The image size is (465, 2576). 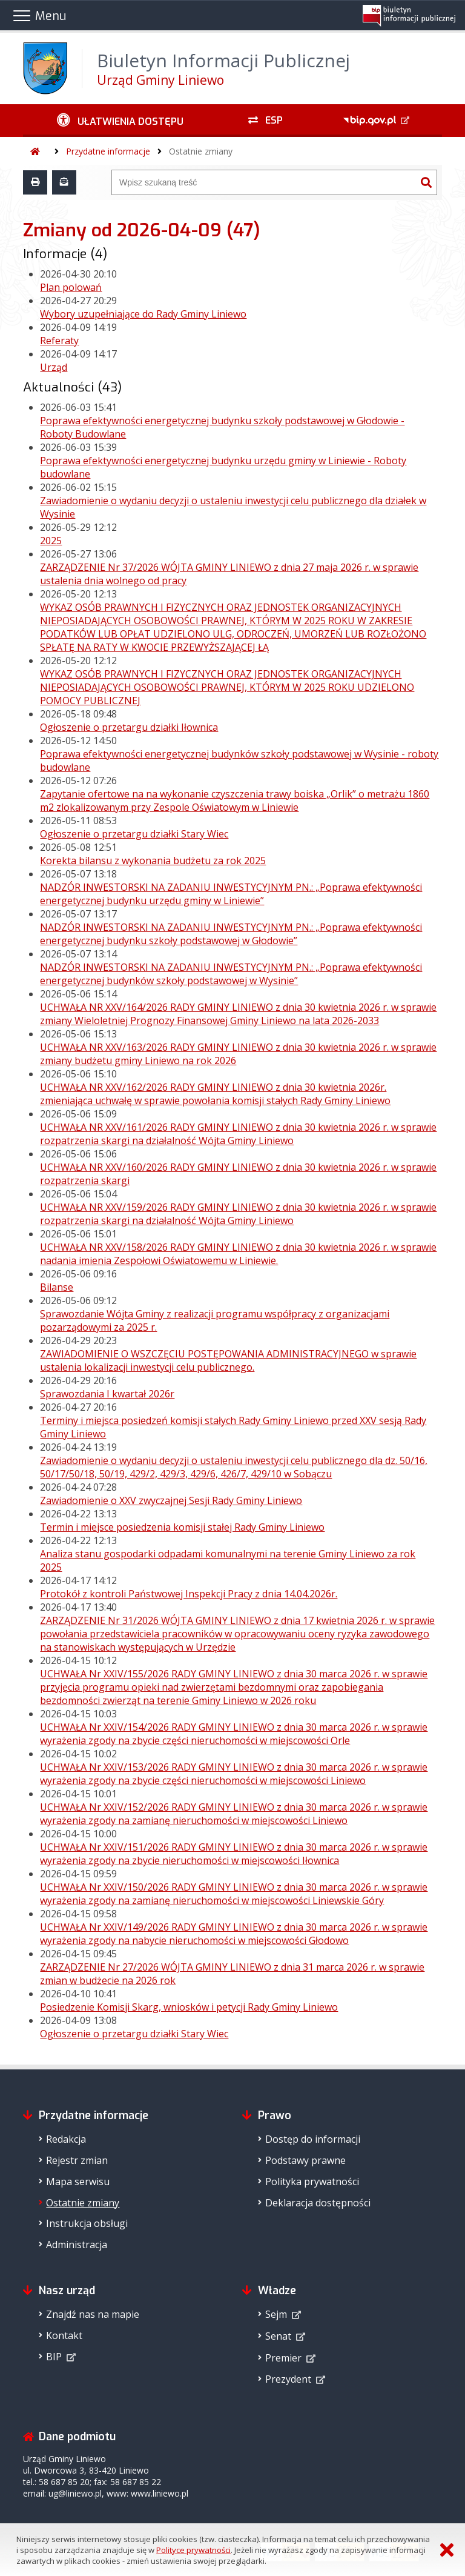 I want to click on NADZÓR INWESTORSKI NA ZADANIU INWESTYCYJNYM PN.: „Poprawa efektywności energetycznej budynku urzędu gminy w Liniewie”, so click(x=231, y=893).